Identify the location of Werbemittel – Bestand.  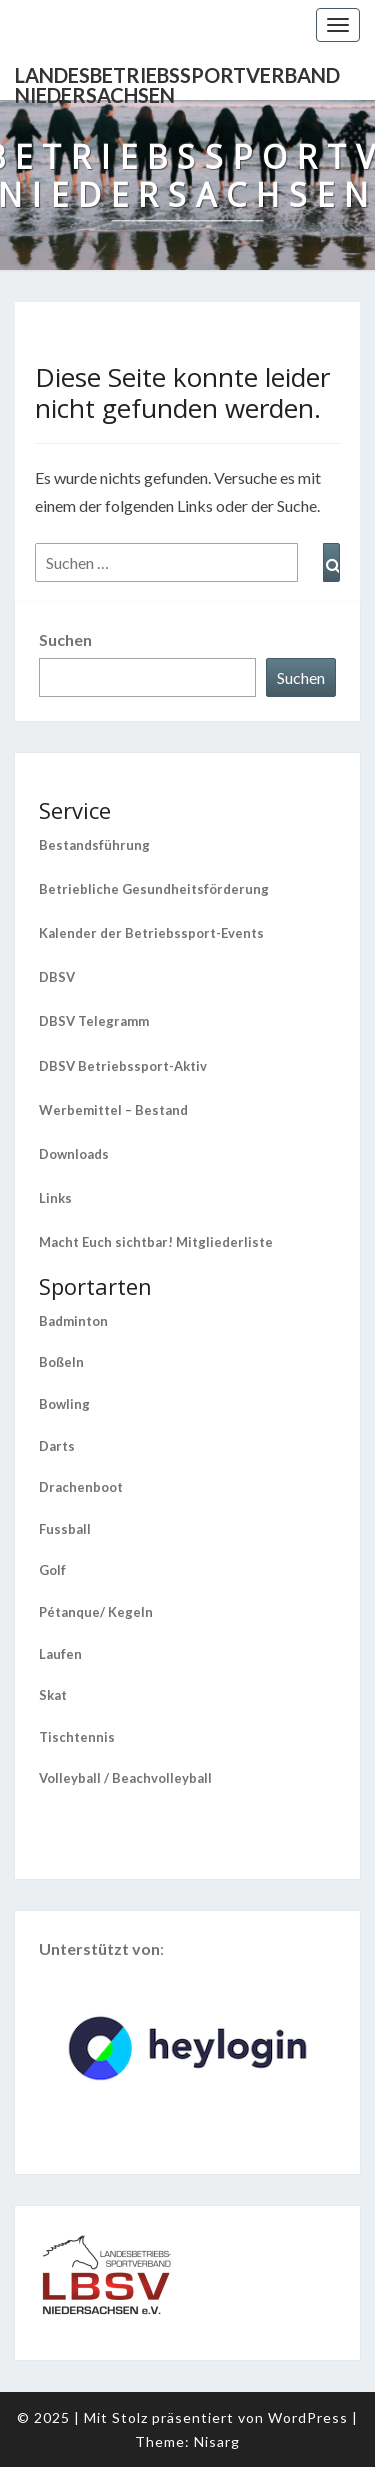
(113, 1110).